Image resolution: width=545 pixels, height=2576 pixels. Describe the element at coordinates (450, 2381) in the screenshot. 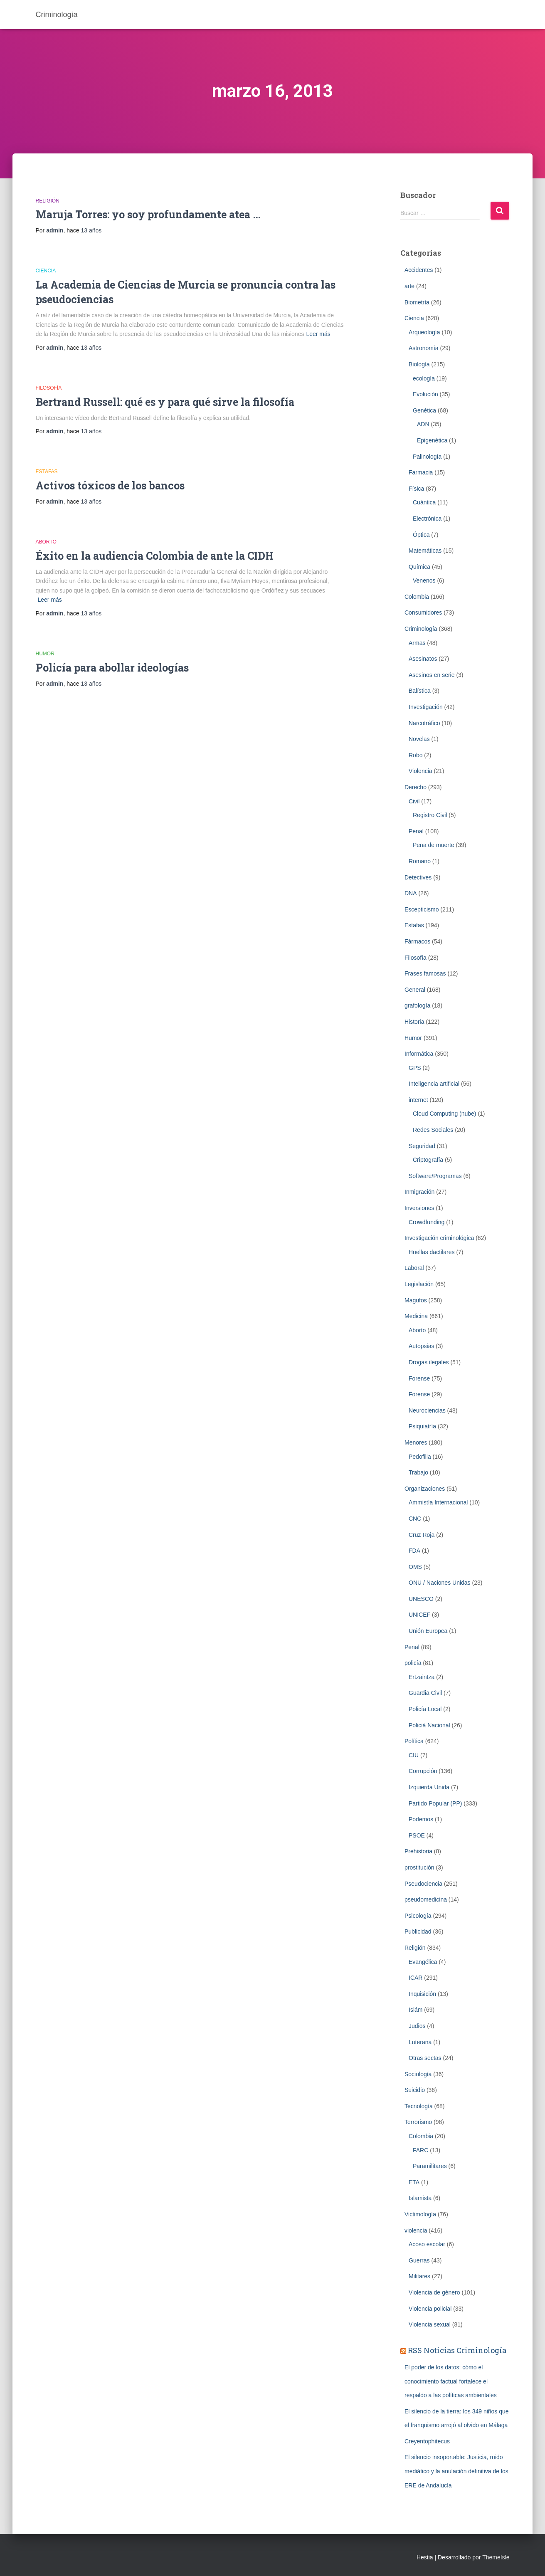

I see `El poder de los datos: cómo el conocimiento factual fortalece el respaldo a las políticas ambientales` at that location.